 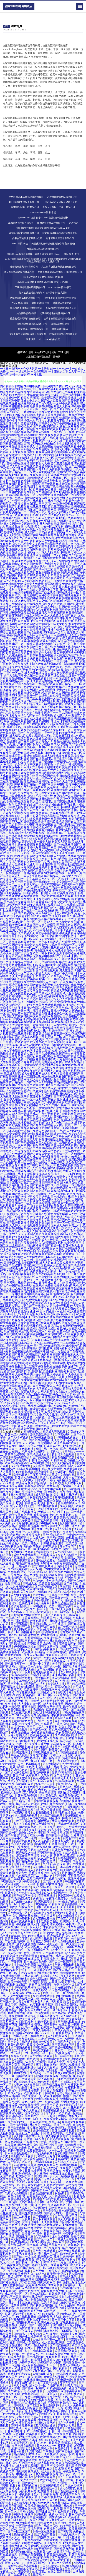 What do you see at coordinates (70, 386) in the screenshot?
I see `国产成人无码高潮` at bounding box center [70, 386].